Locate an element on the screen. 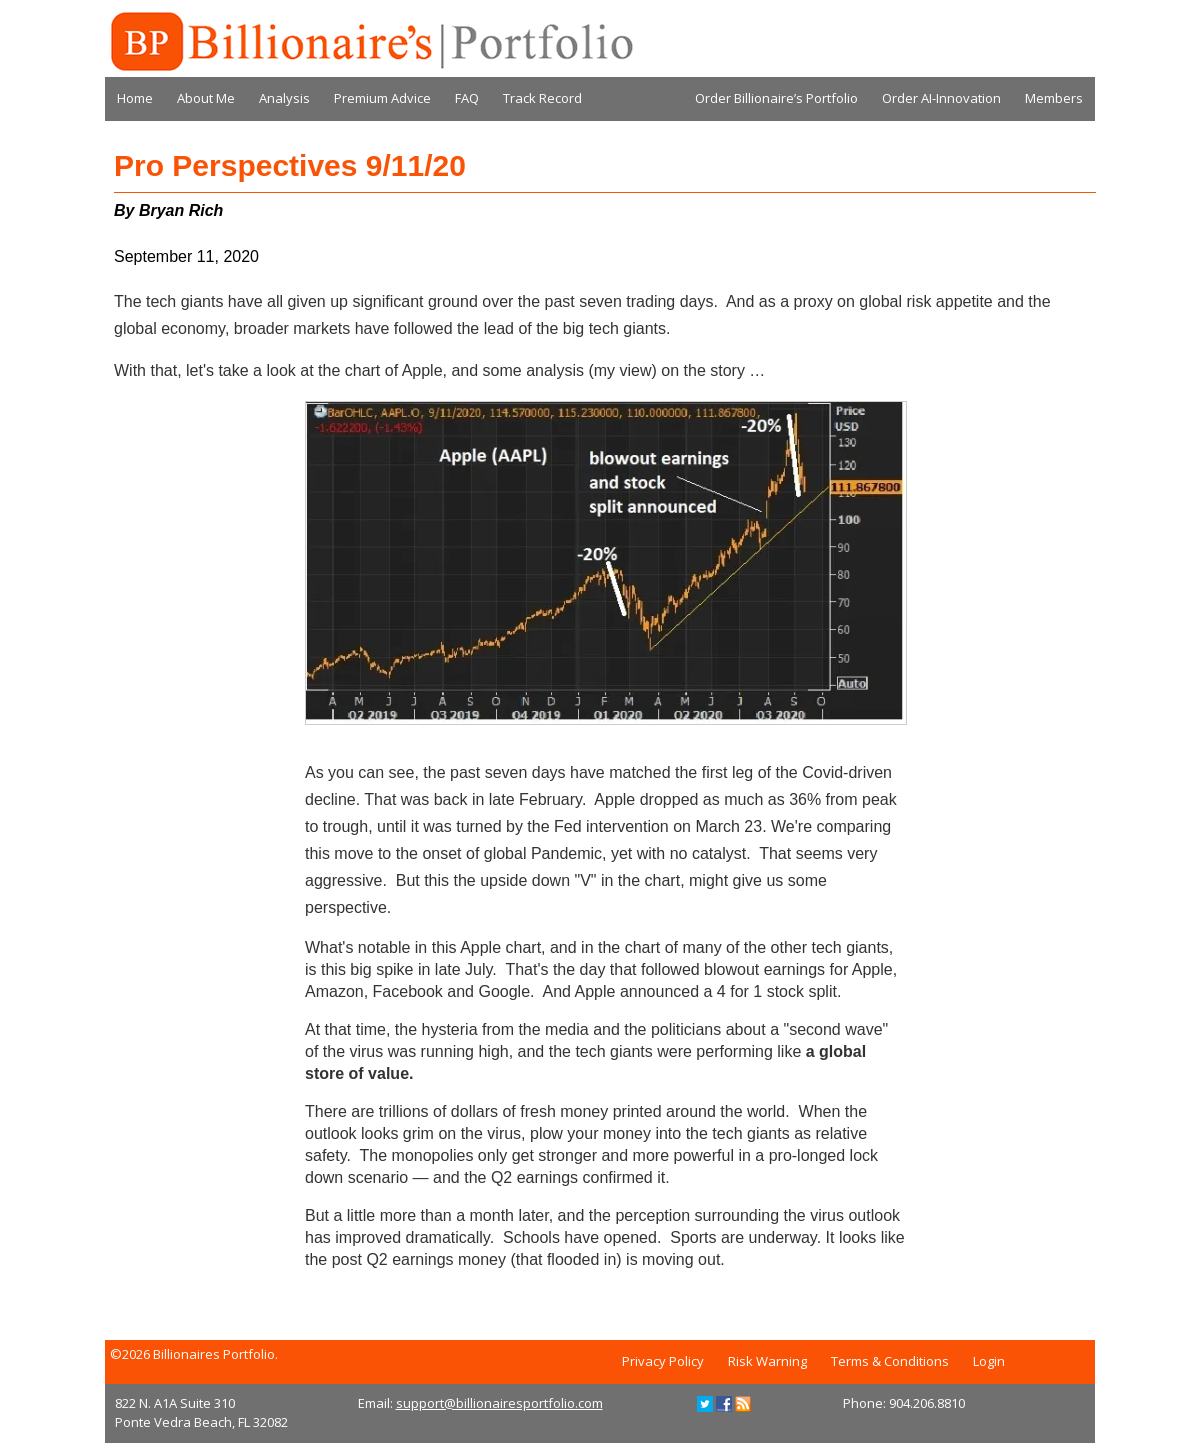  Login is located at coordinates (989, 1361).